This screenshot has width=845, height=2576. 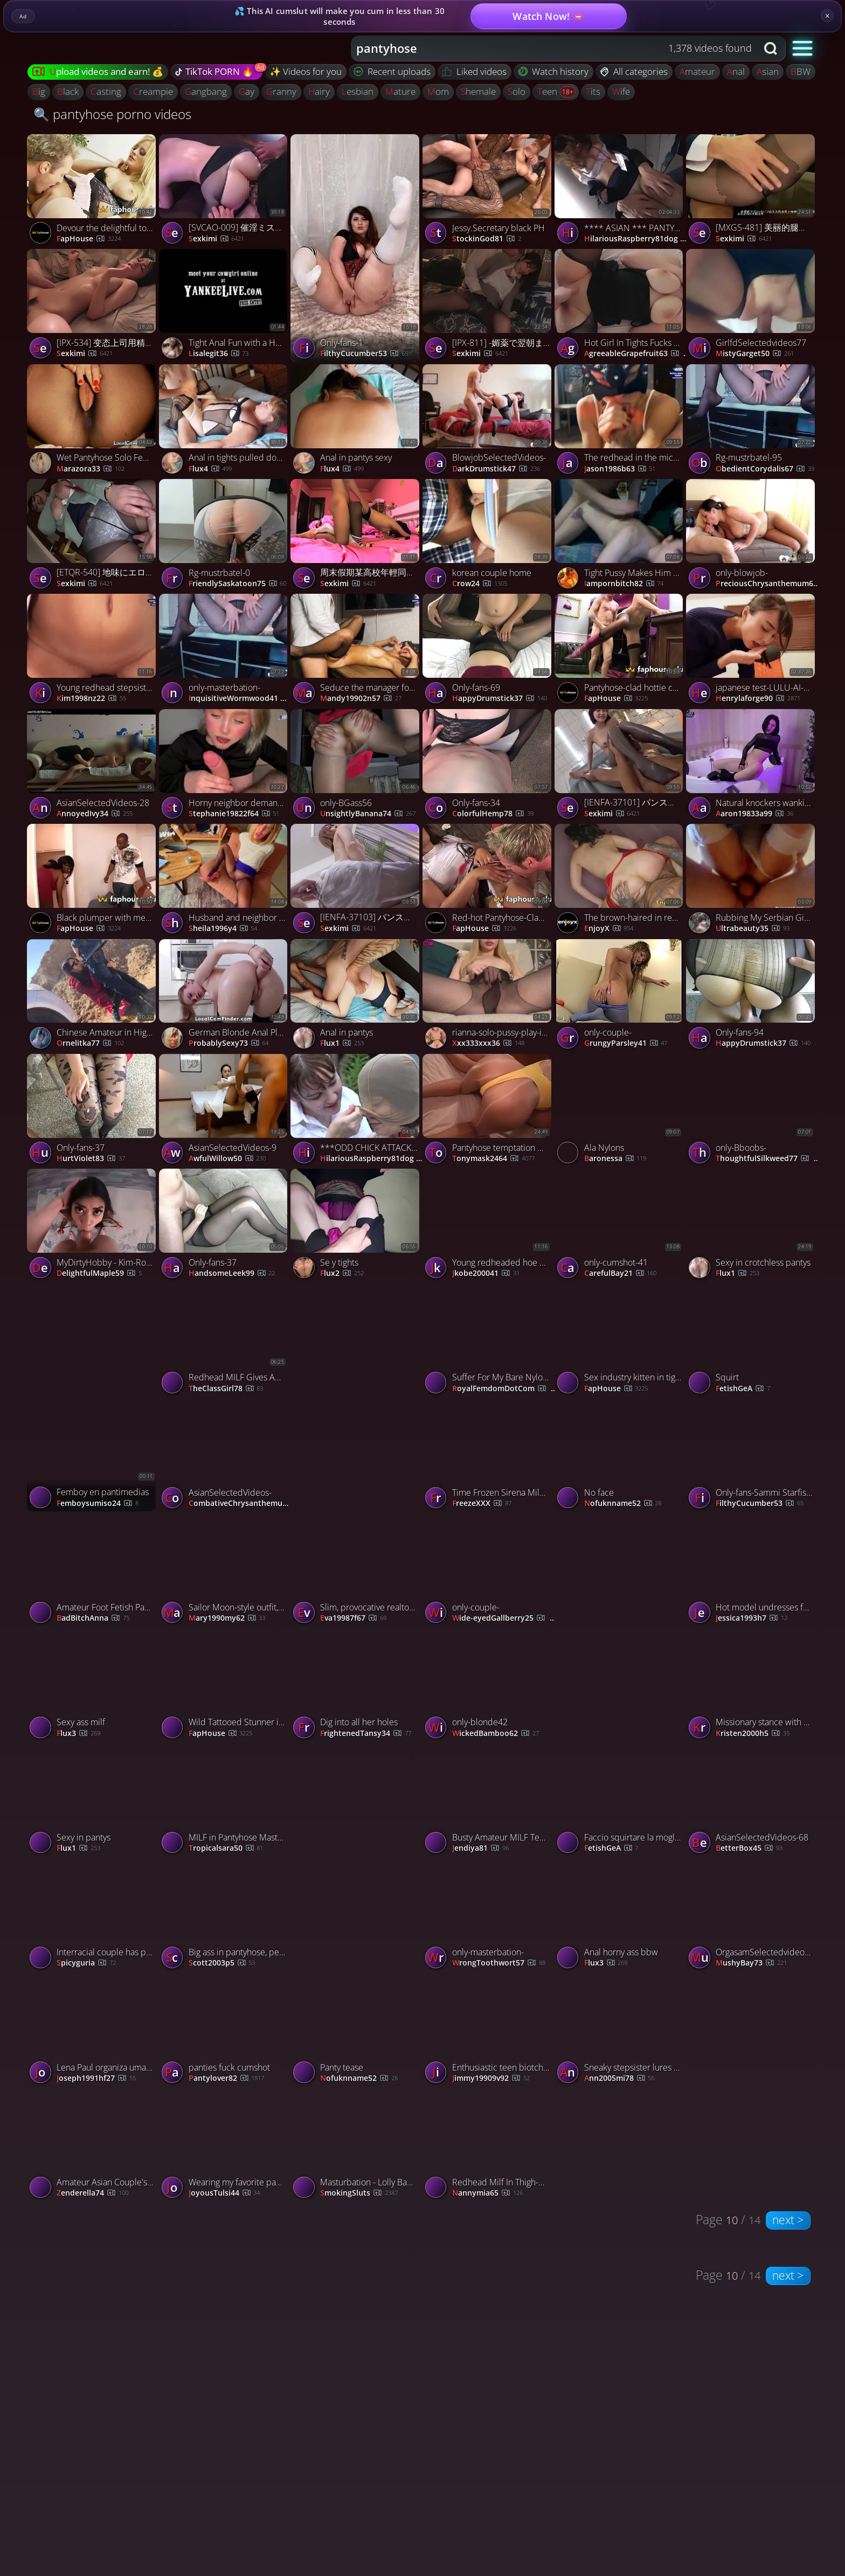 What do you see at coordinates (93, 651) in the screenshot?
I see `[Watch Young redhead stepsister tempts stepsubmit68 for barred taboo hump - prepare for the greatest xxx! porno video]` at bounding box center [93, 651].